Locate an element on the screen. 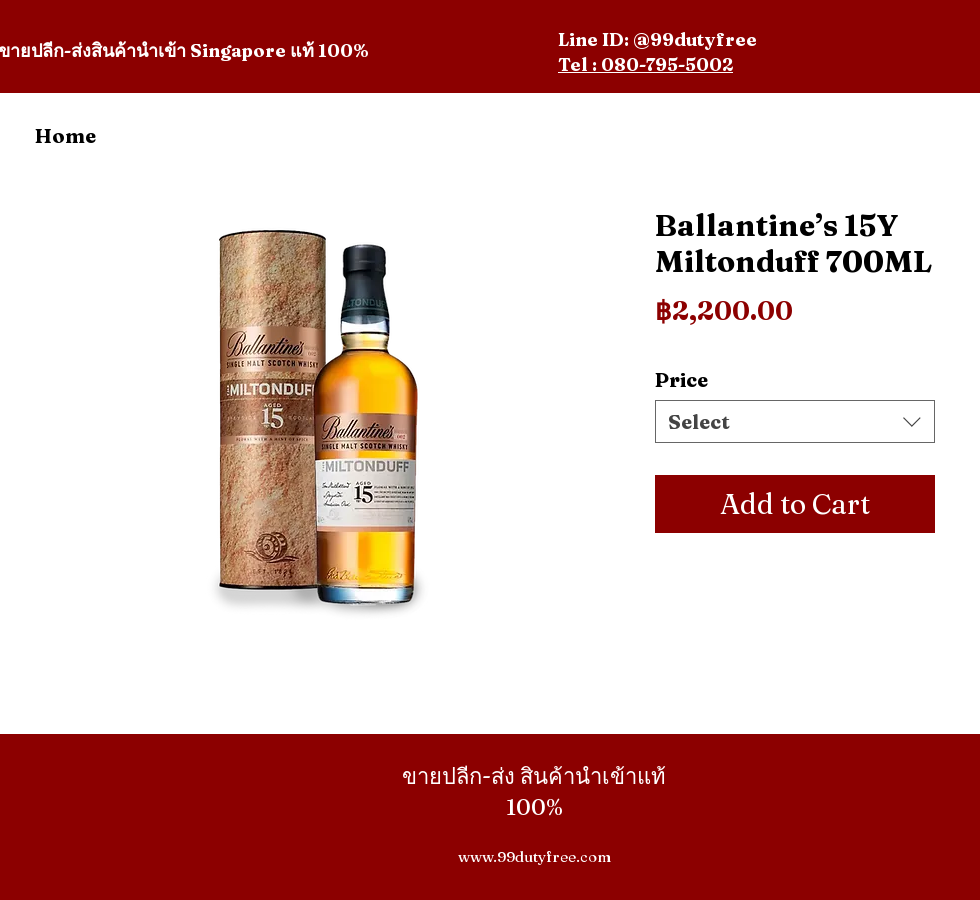 Image resolution: width=980 pixels, height=900 pixels. Home is located at coordinates (65, 135).